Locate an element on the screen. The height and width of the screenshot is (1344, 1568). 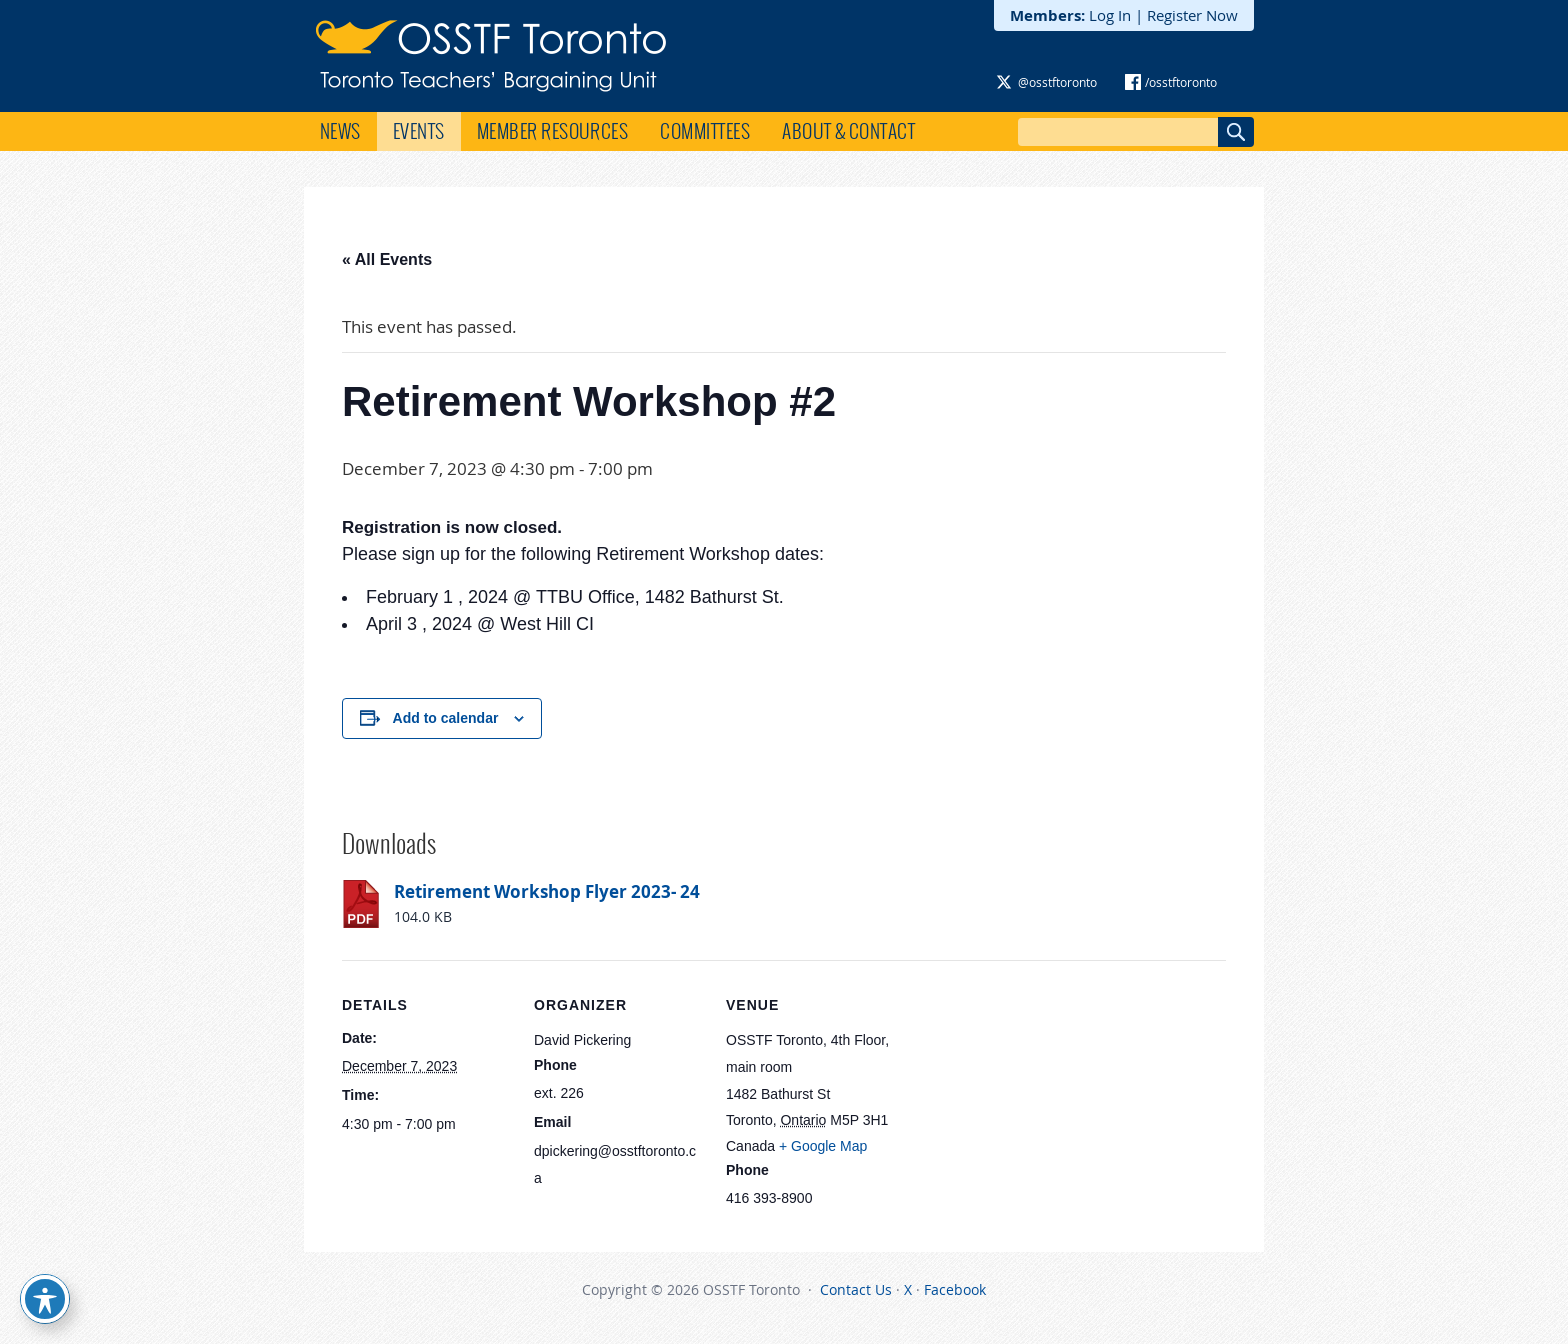
Contact Us is located at coordinates (856, 1289).